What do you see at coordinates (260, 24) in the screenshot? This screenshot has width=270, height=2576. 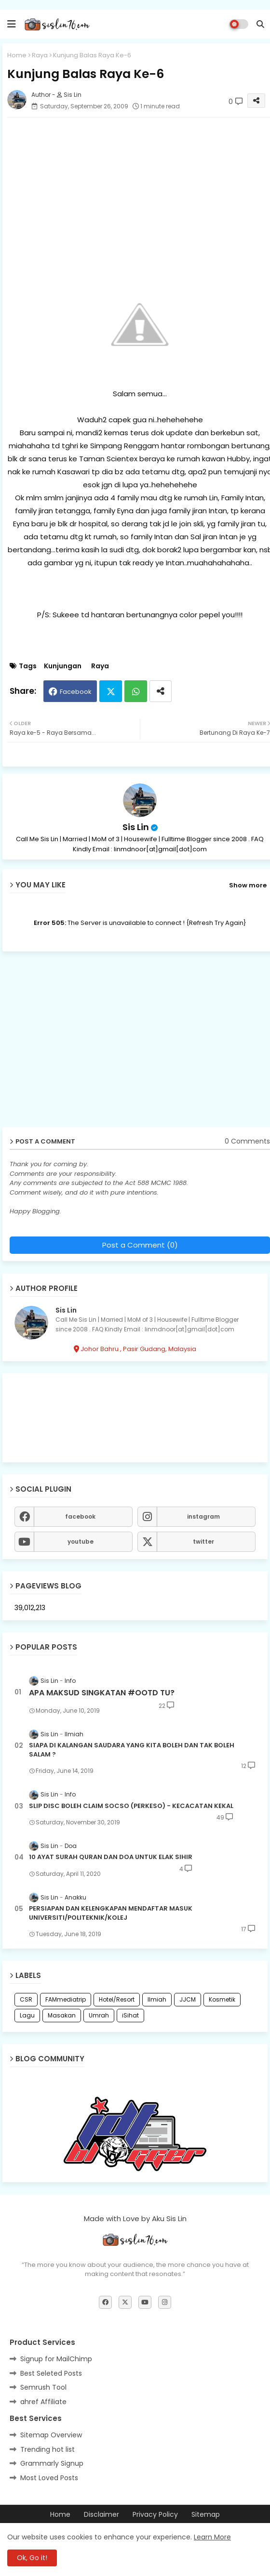 I see `[button]` at bounding box center [260, 24].